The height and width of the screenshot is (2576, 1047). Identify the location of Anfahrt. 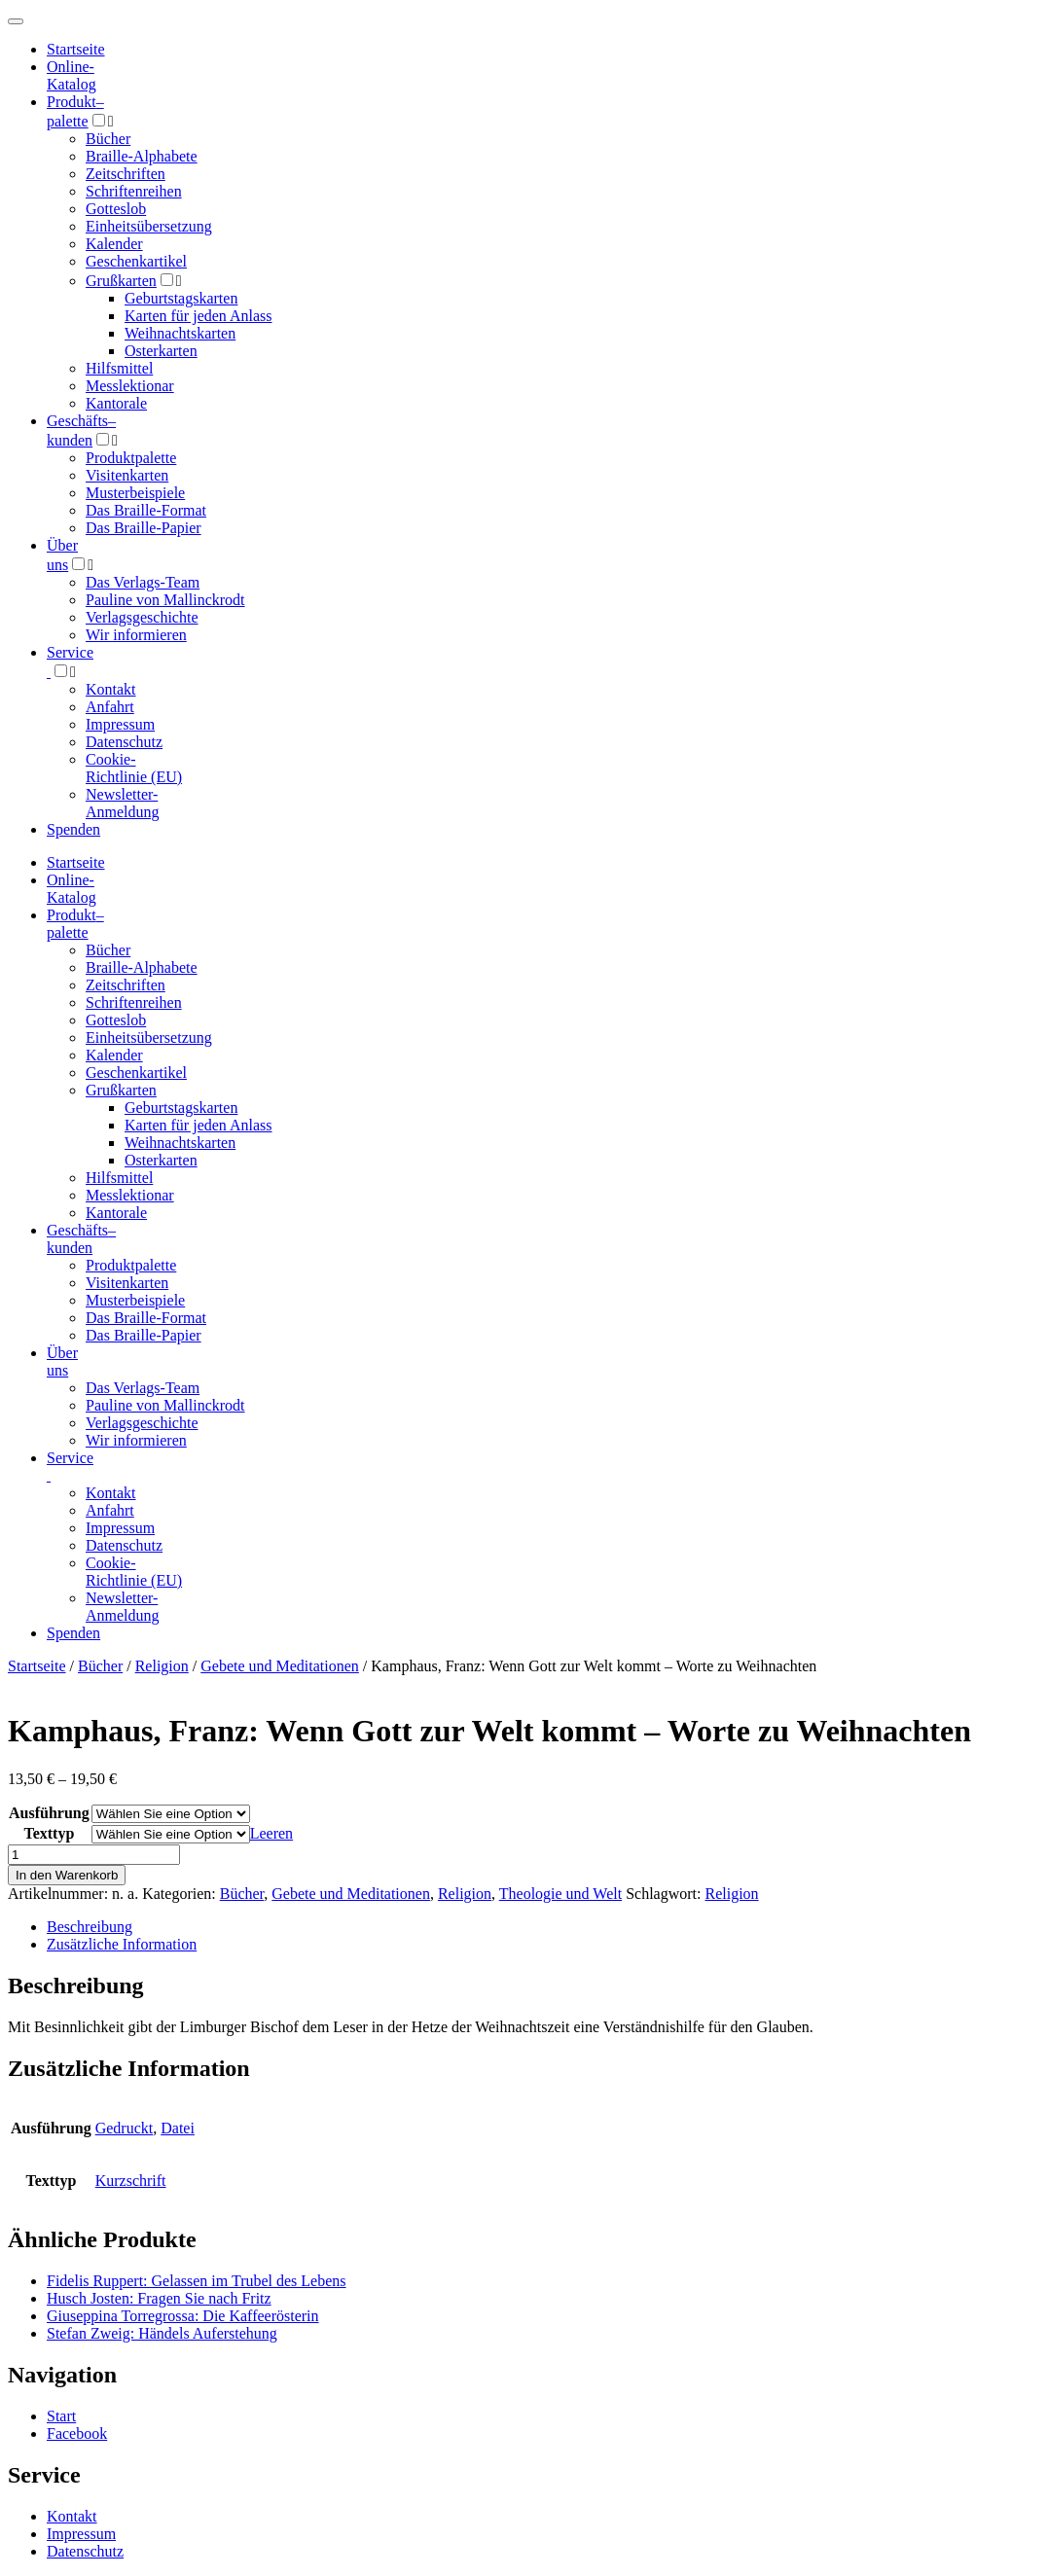
(110, 706).